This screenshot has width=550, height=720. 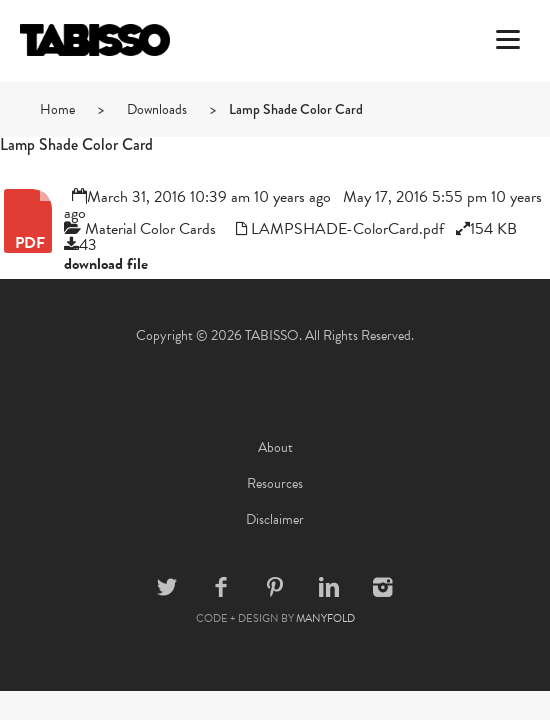 What do you see at coordinates (221, 587) in the screenshot?
I see `Facebook` at bounding box center [221, 587].